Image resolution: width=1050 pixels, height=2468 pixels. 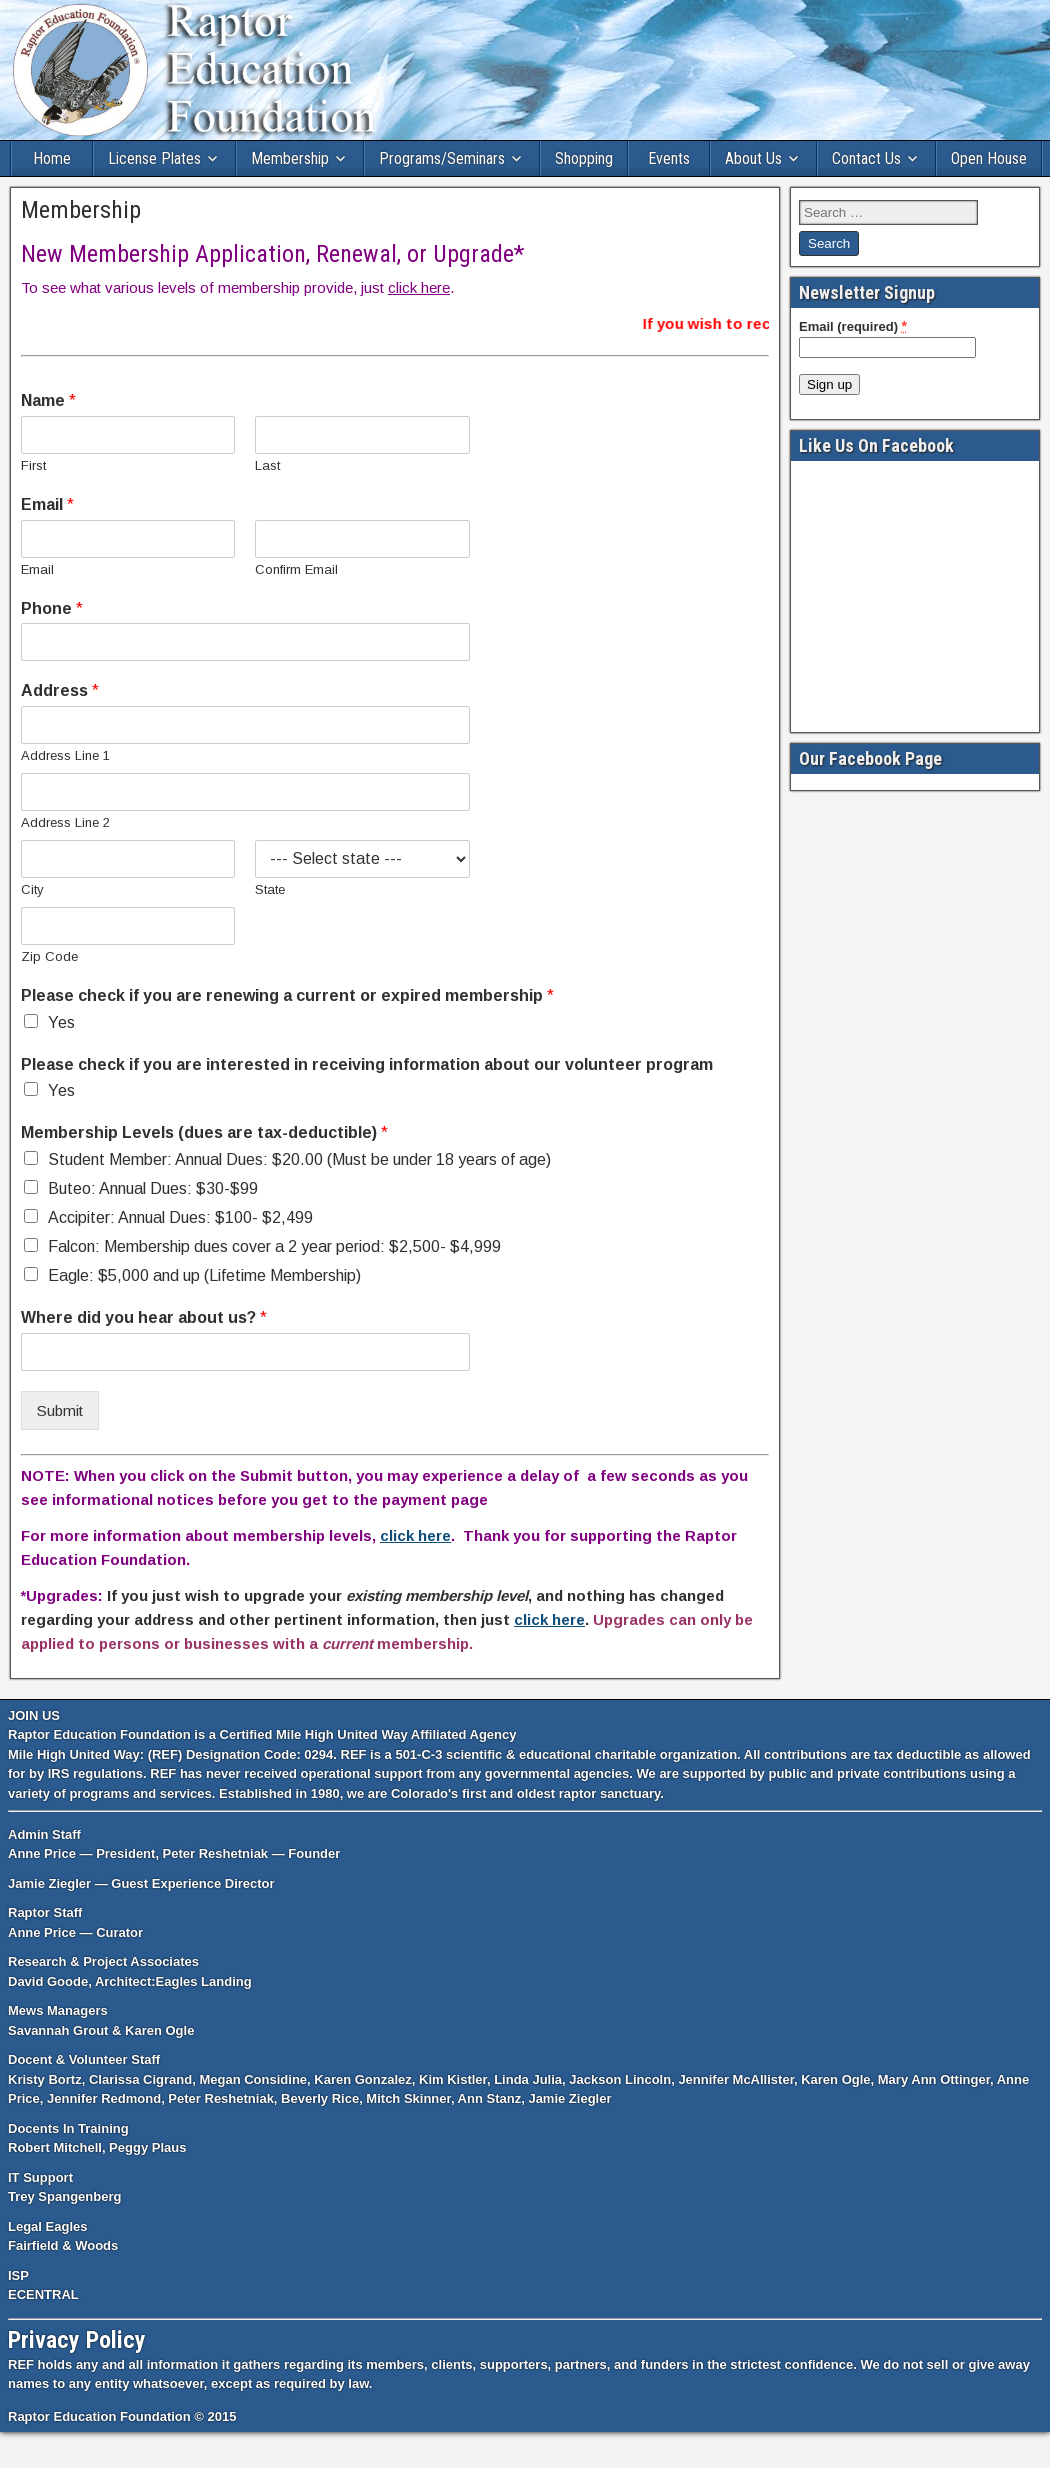 I want to click on State, so click(x=270, y=889).